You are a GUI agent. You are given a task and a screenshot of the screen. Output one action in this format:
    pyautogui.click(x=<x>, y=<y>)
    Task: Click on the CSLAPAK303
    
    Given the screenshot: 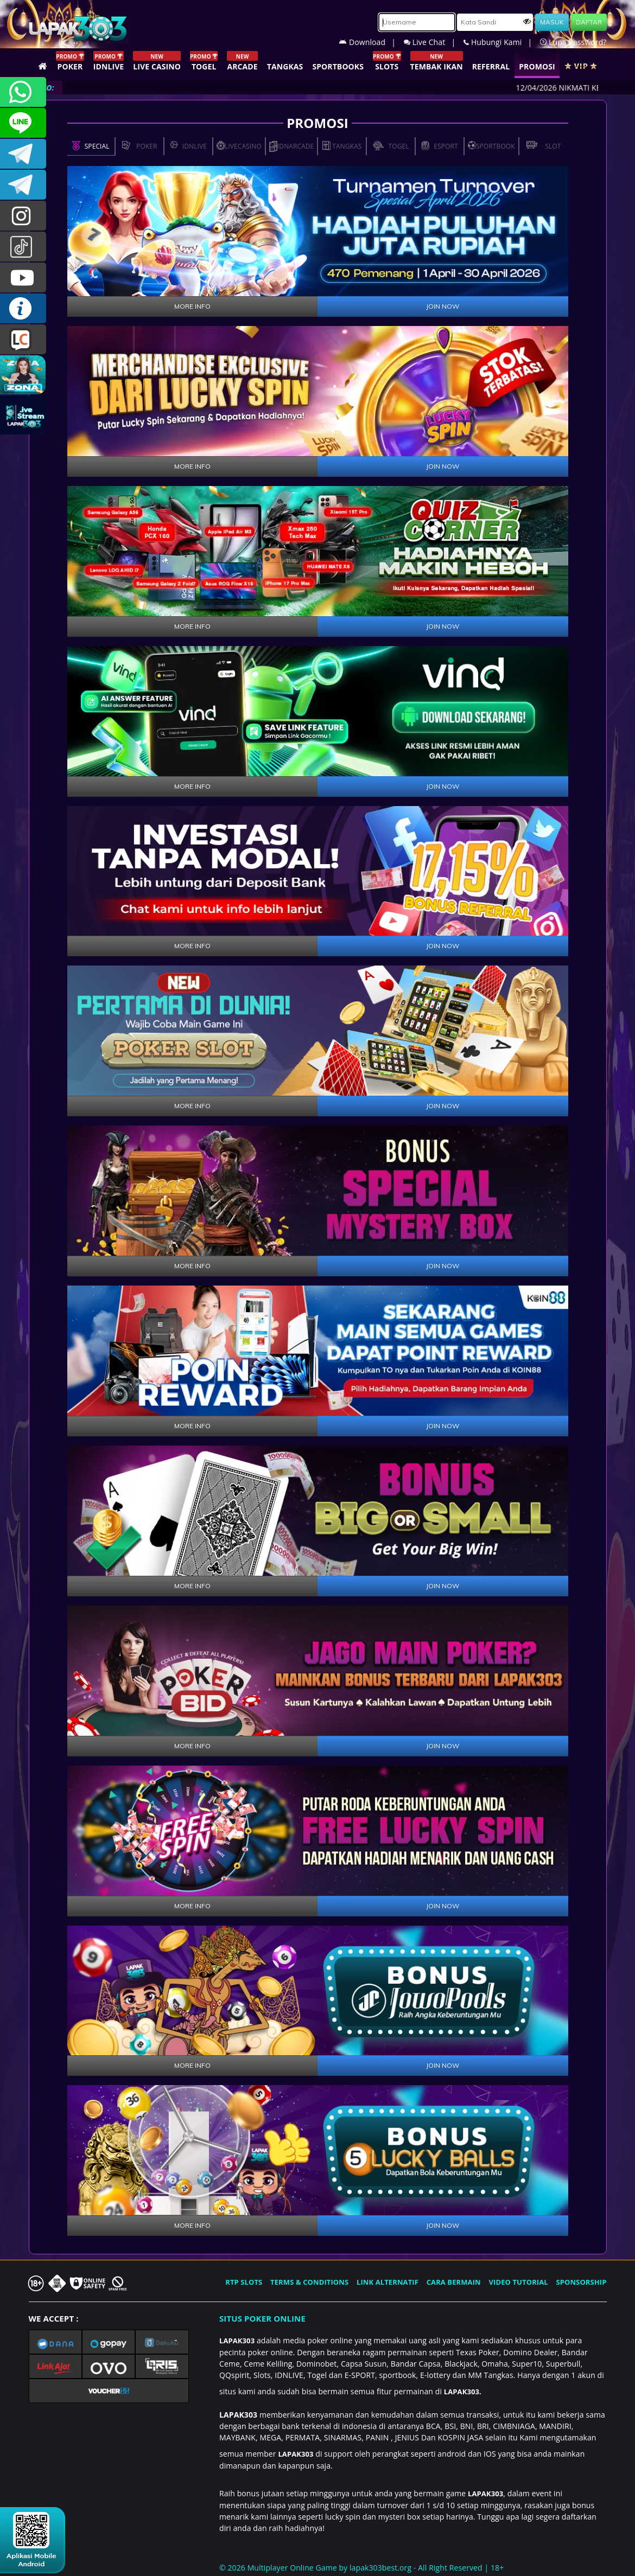 What is the action you would take?
    pyautogui.click(x=23, y=123)
    